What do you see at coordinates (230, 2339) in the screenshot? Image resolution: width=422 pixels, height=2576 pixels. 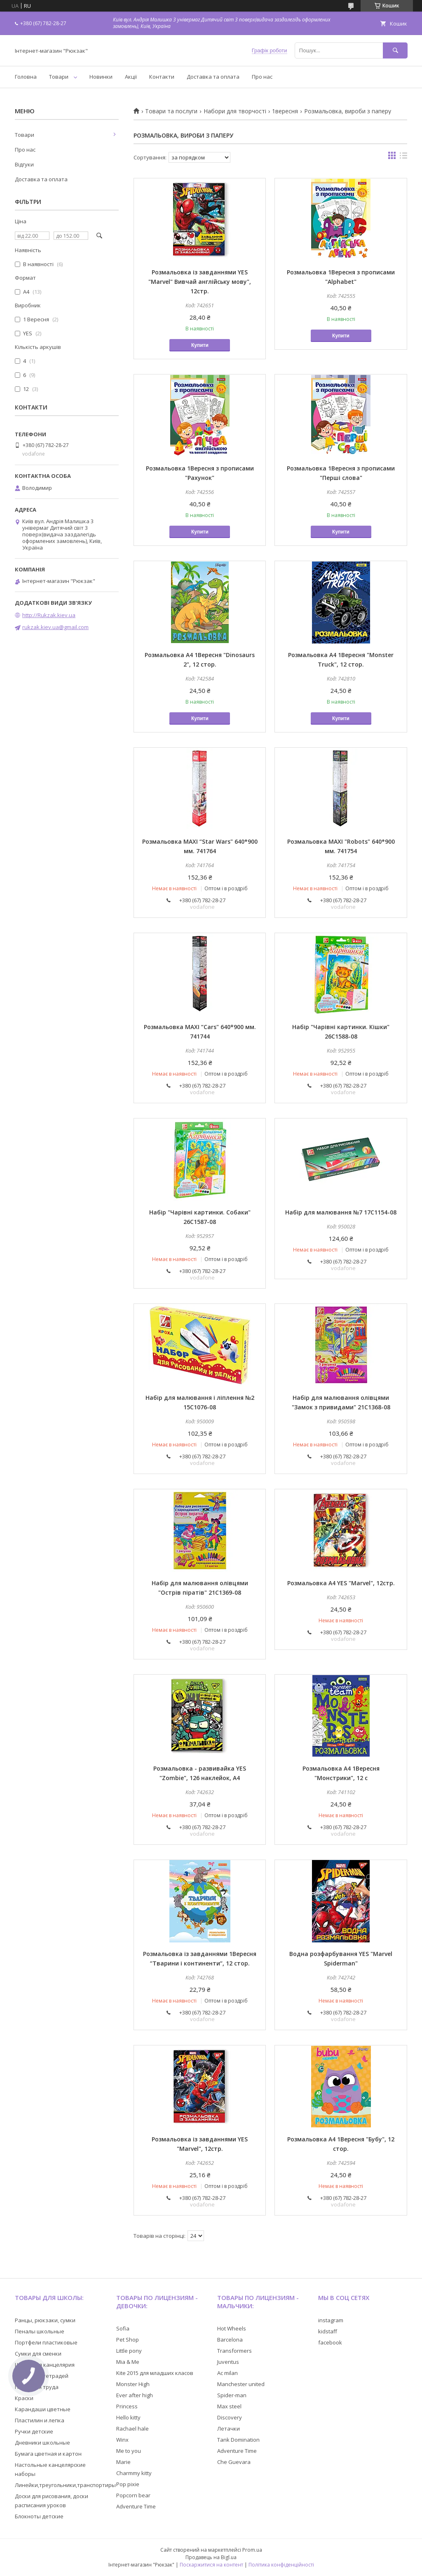 I see `Barcelona` at bounding box center [230, 2339].